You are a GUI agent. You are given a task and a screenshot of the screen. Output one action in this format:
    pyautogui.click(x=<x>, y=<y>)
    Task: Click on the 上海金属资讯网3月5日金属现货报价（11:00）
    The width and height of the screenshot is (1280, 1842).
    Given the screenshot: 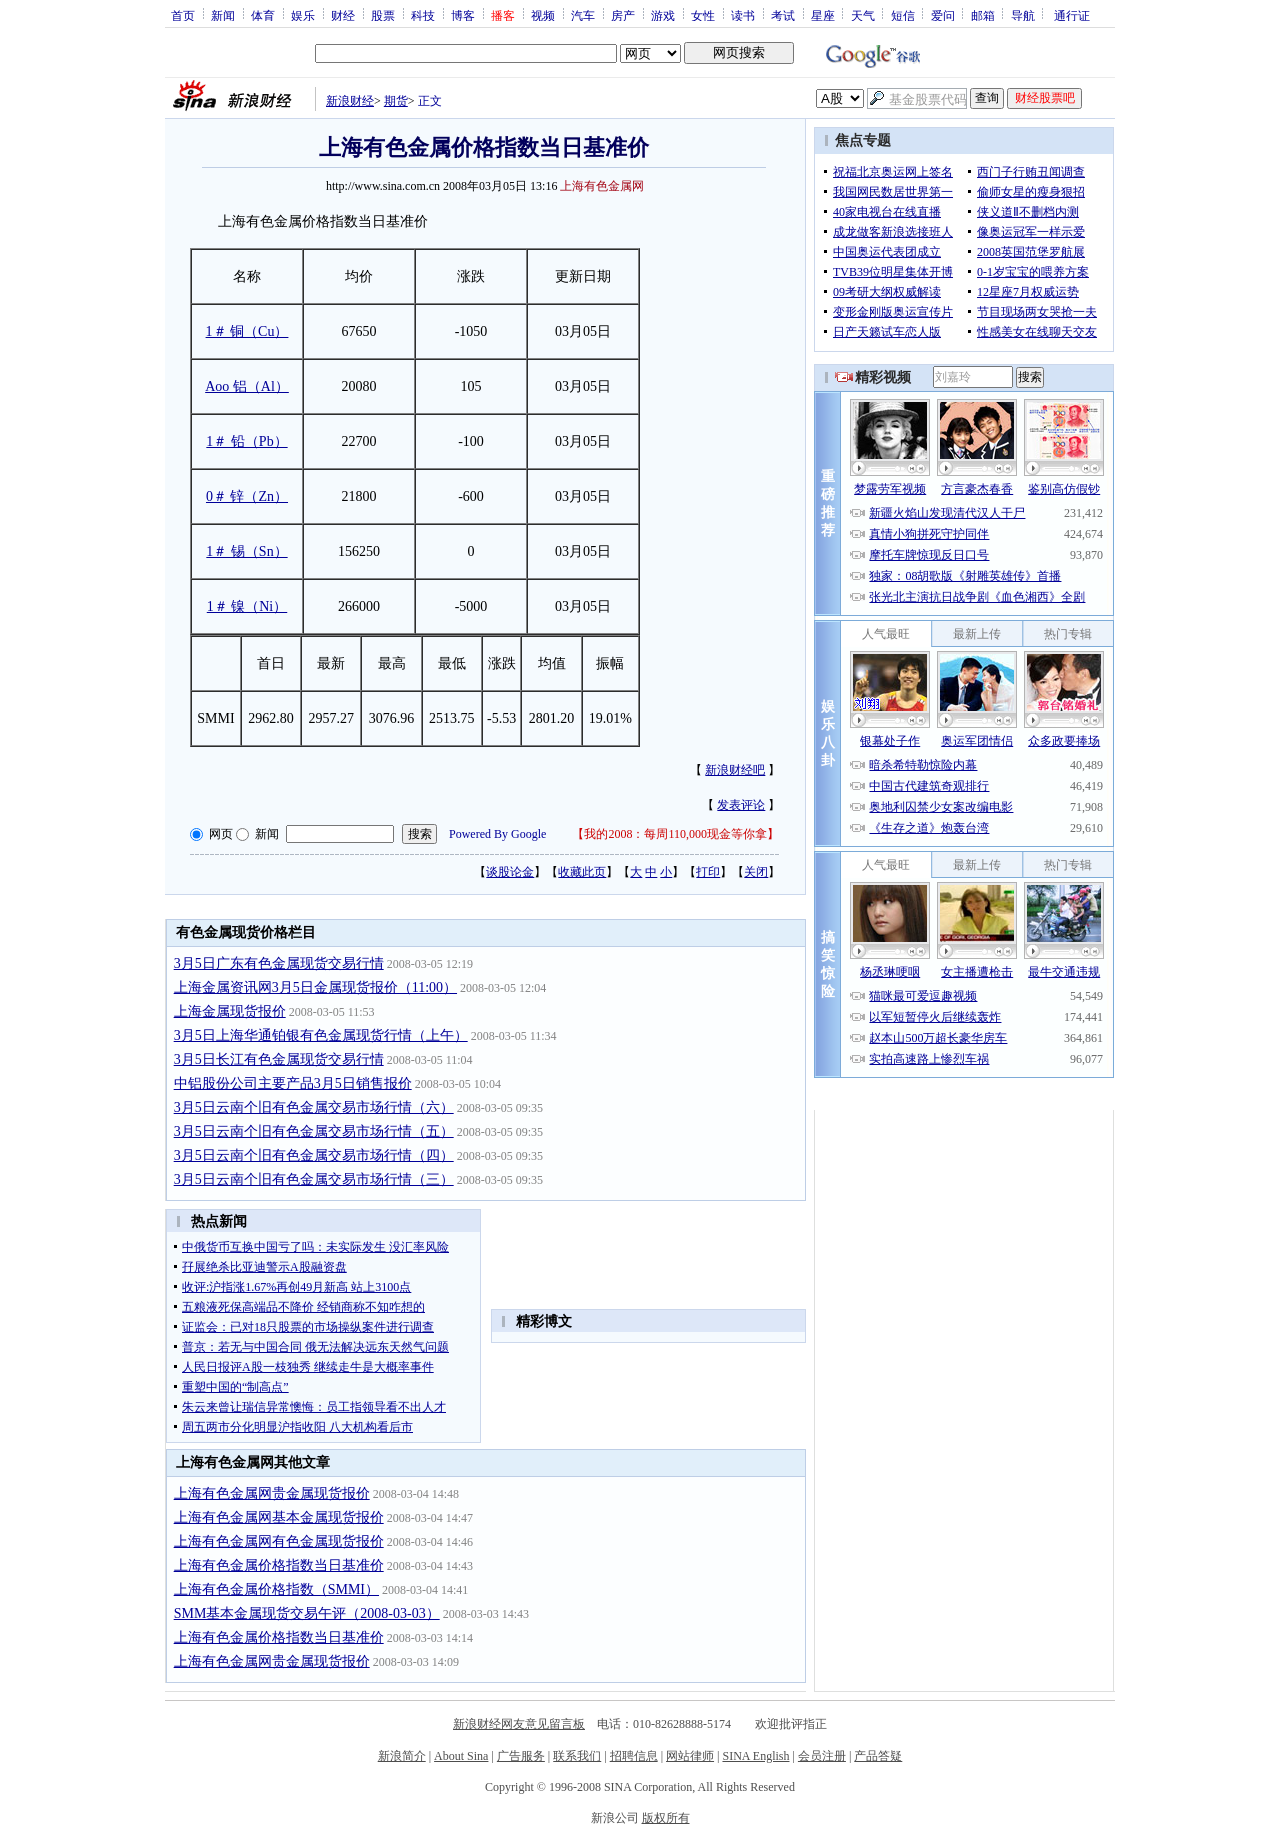 What is the action you would take?
    pyautogui.click(x=315, y=987)
    